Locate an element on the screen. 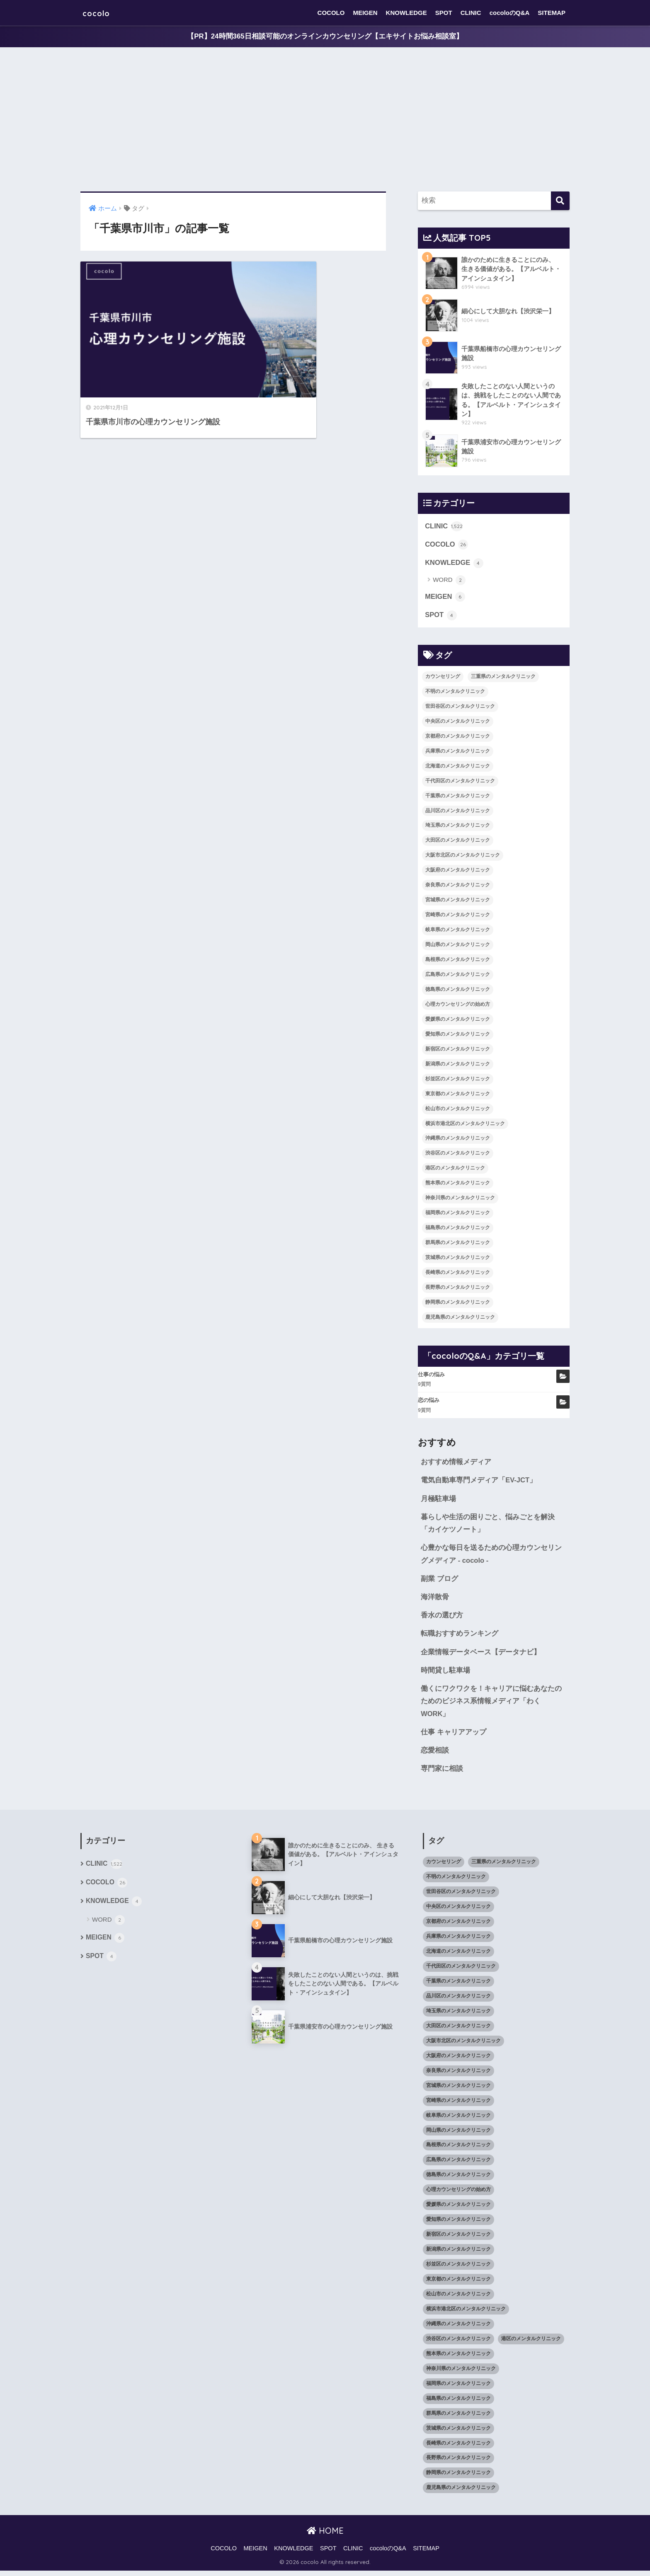  岡山県のメンタルクリニック [岡山県のメンタルクリニック (16個の項目)] is located at coordinates (457, 946).